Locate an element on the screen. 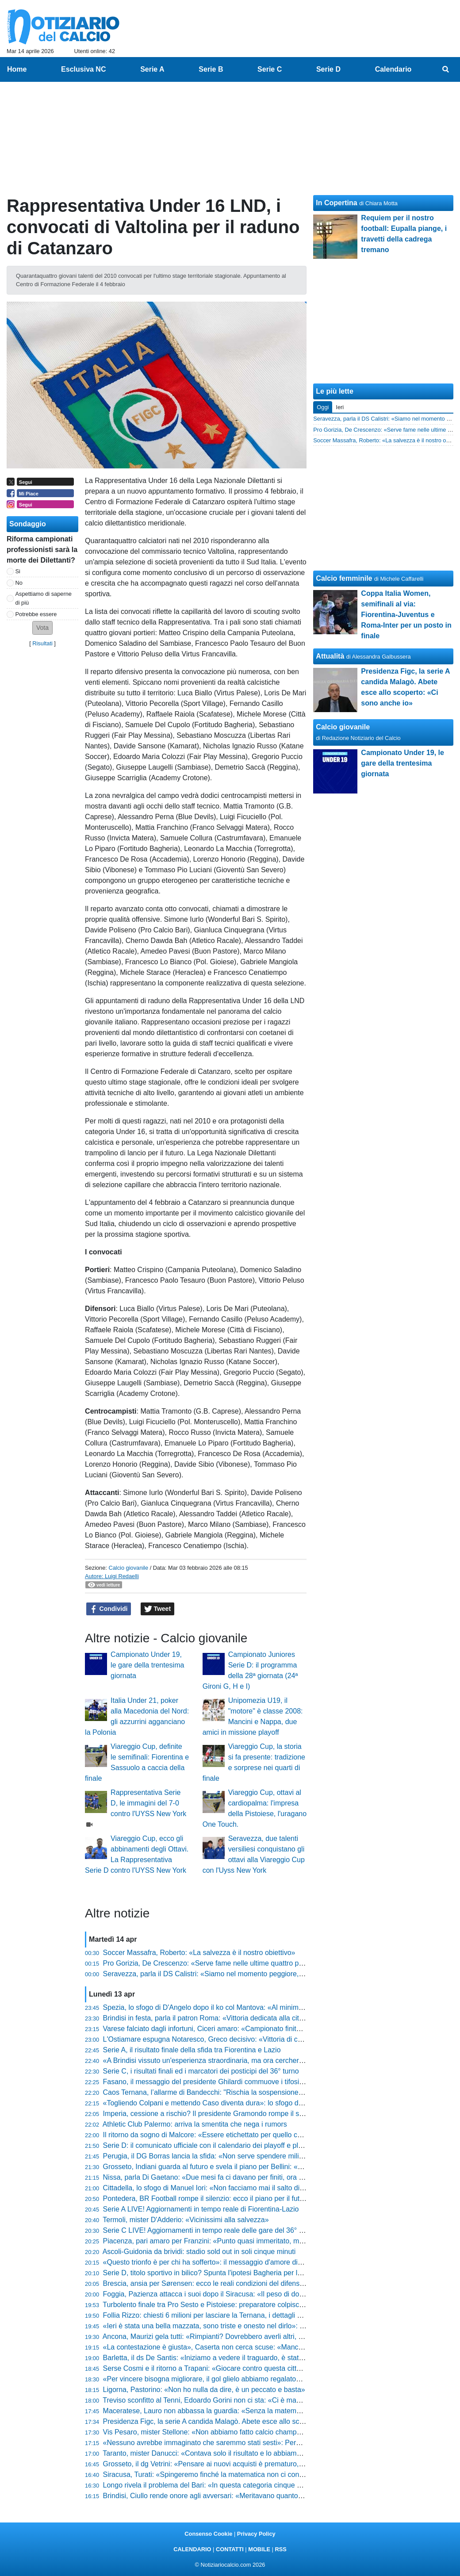  Cittadella, lo sfogo di Manuel Iori: «Non facciamo mai il salto di qualità, loro più squadra di noi» is located at coordinates (251, 2188).